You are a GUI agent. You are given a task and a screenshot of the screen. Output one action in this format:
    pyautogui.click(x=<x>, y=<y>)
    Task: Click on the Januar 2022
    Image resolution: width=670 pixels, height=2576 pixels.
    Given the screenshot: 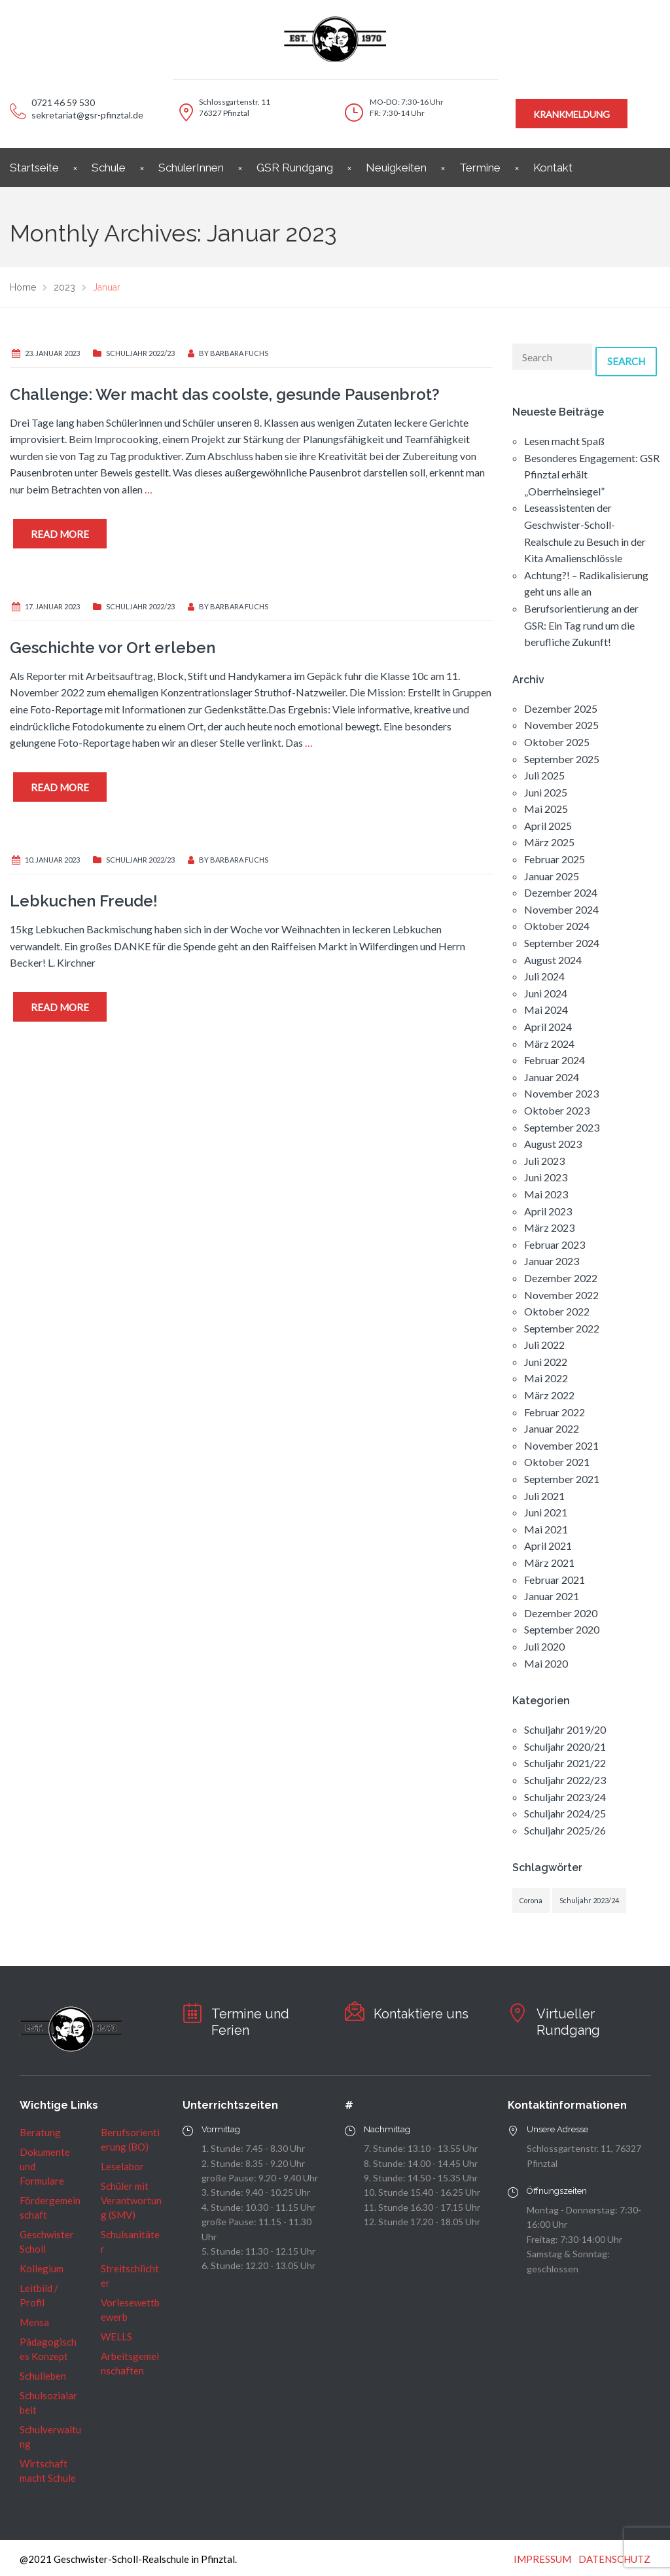 What is the action you would take?
    pyautogui.click(x=551, y=1428)
    